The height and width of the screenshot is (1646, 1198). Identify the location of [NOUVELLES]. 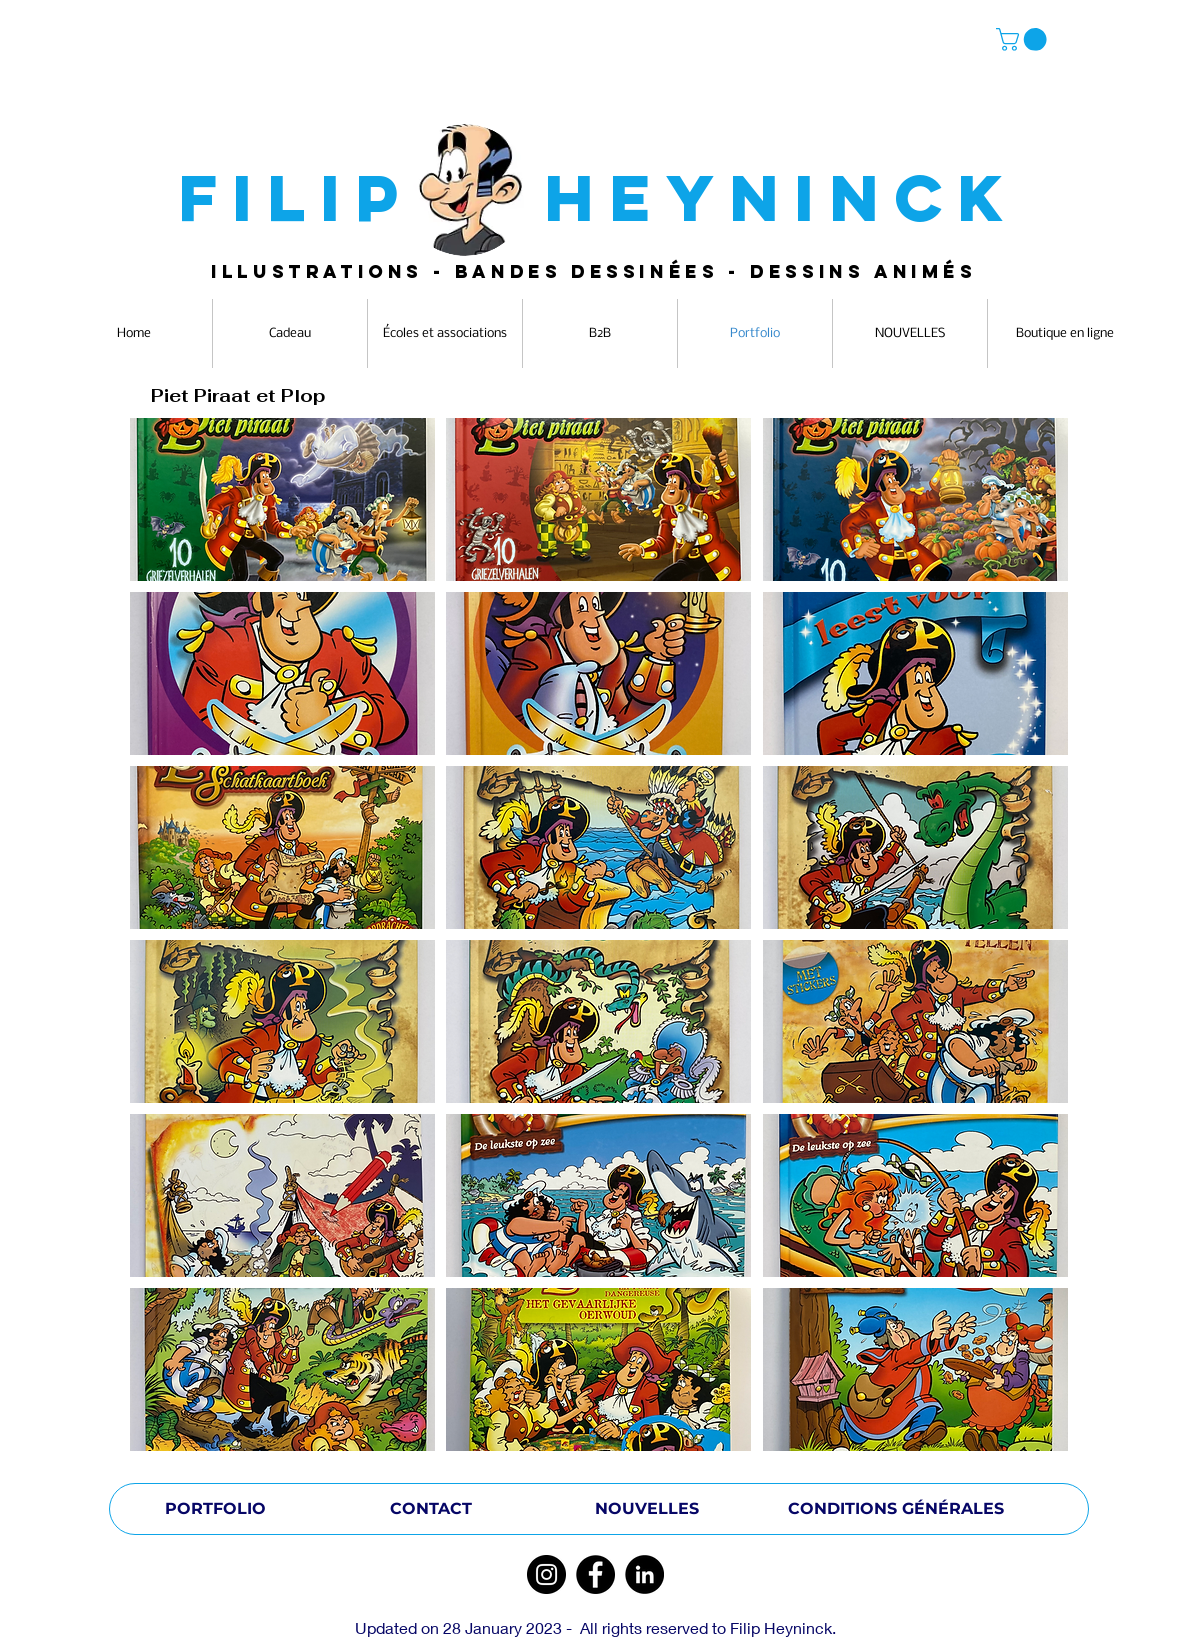
(647, 1509).